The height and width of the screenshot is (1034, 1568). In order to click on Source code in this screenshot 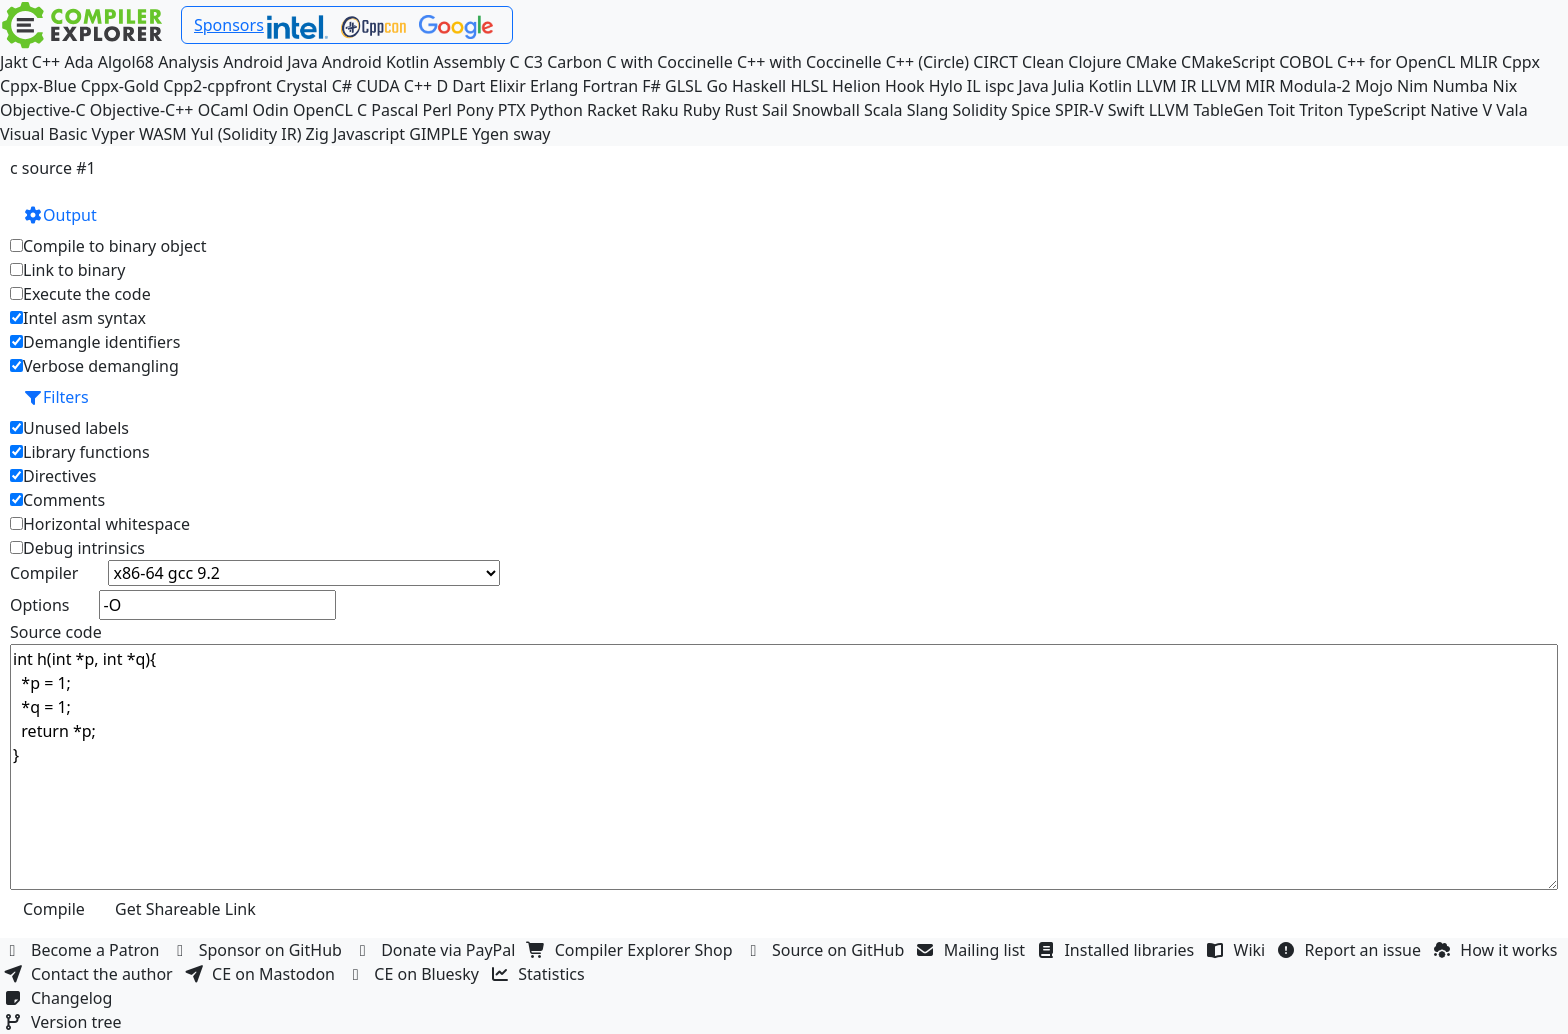, I will do `click(56, 632)`.